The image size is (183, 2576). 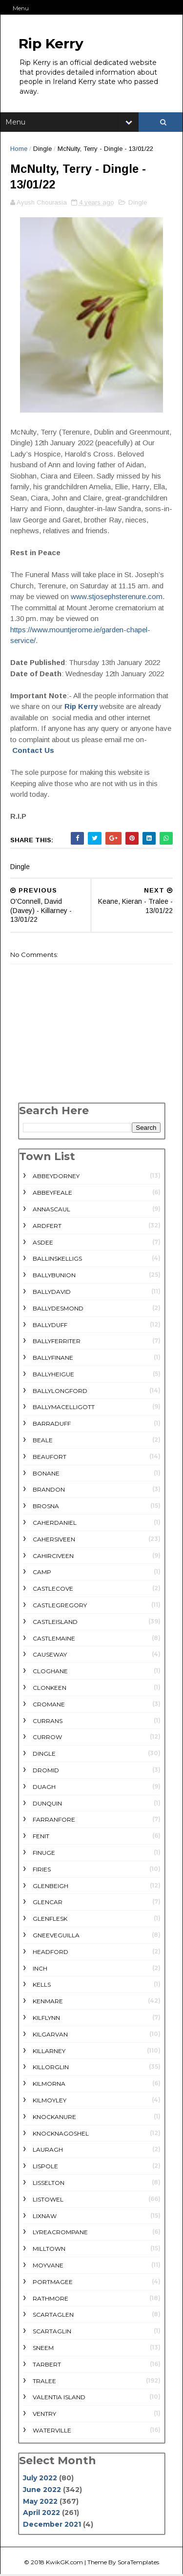 I want to click on Camp, so click(x=42, y=1573).